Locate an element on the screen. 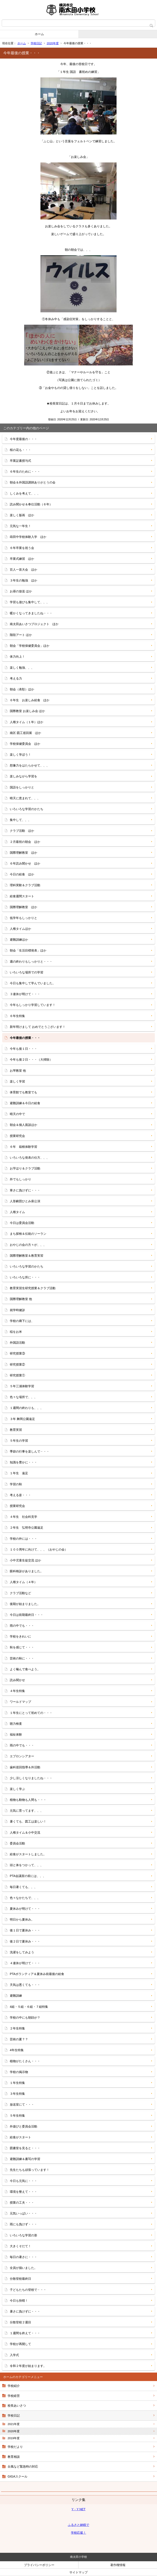 The width and height of the screenshot is (157, 2576). ４年生特集 is located at coordinates (17, 1691).